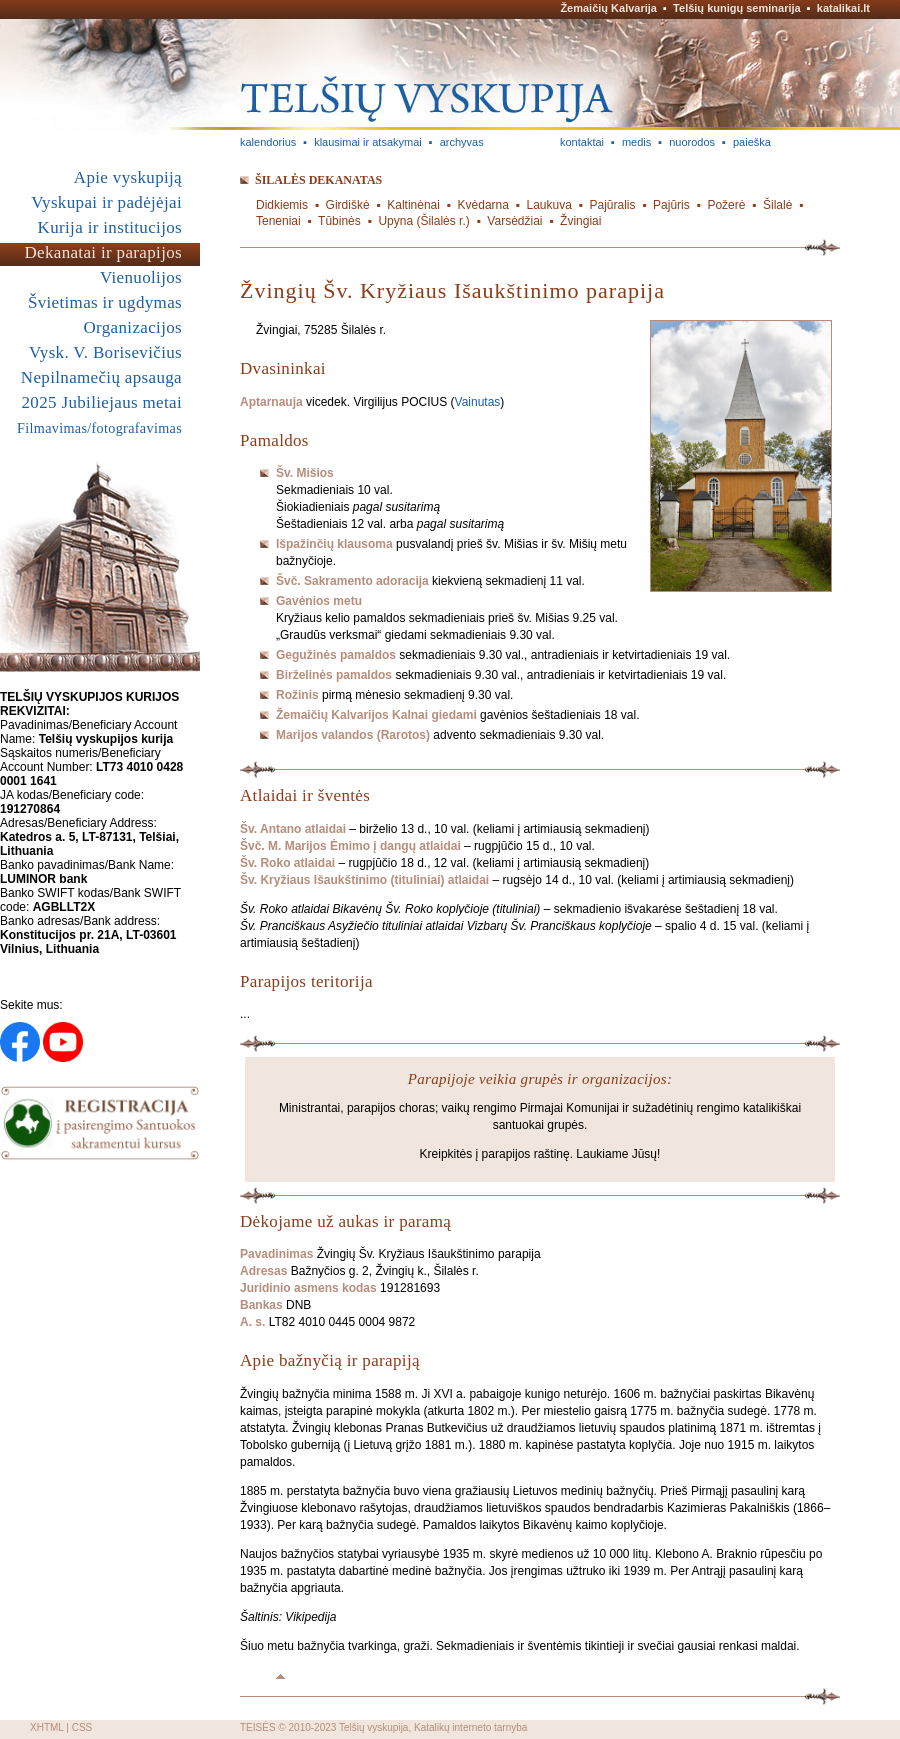 The image size is (900, 1739). I want to click on Žemaičių Kalvarija, so click(608, 8).